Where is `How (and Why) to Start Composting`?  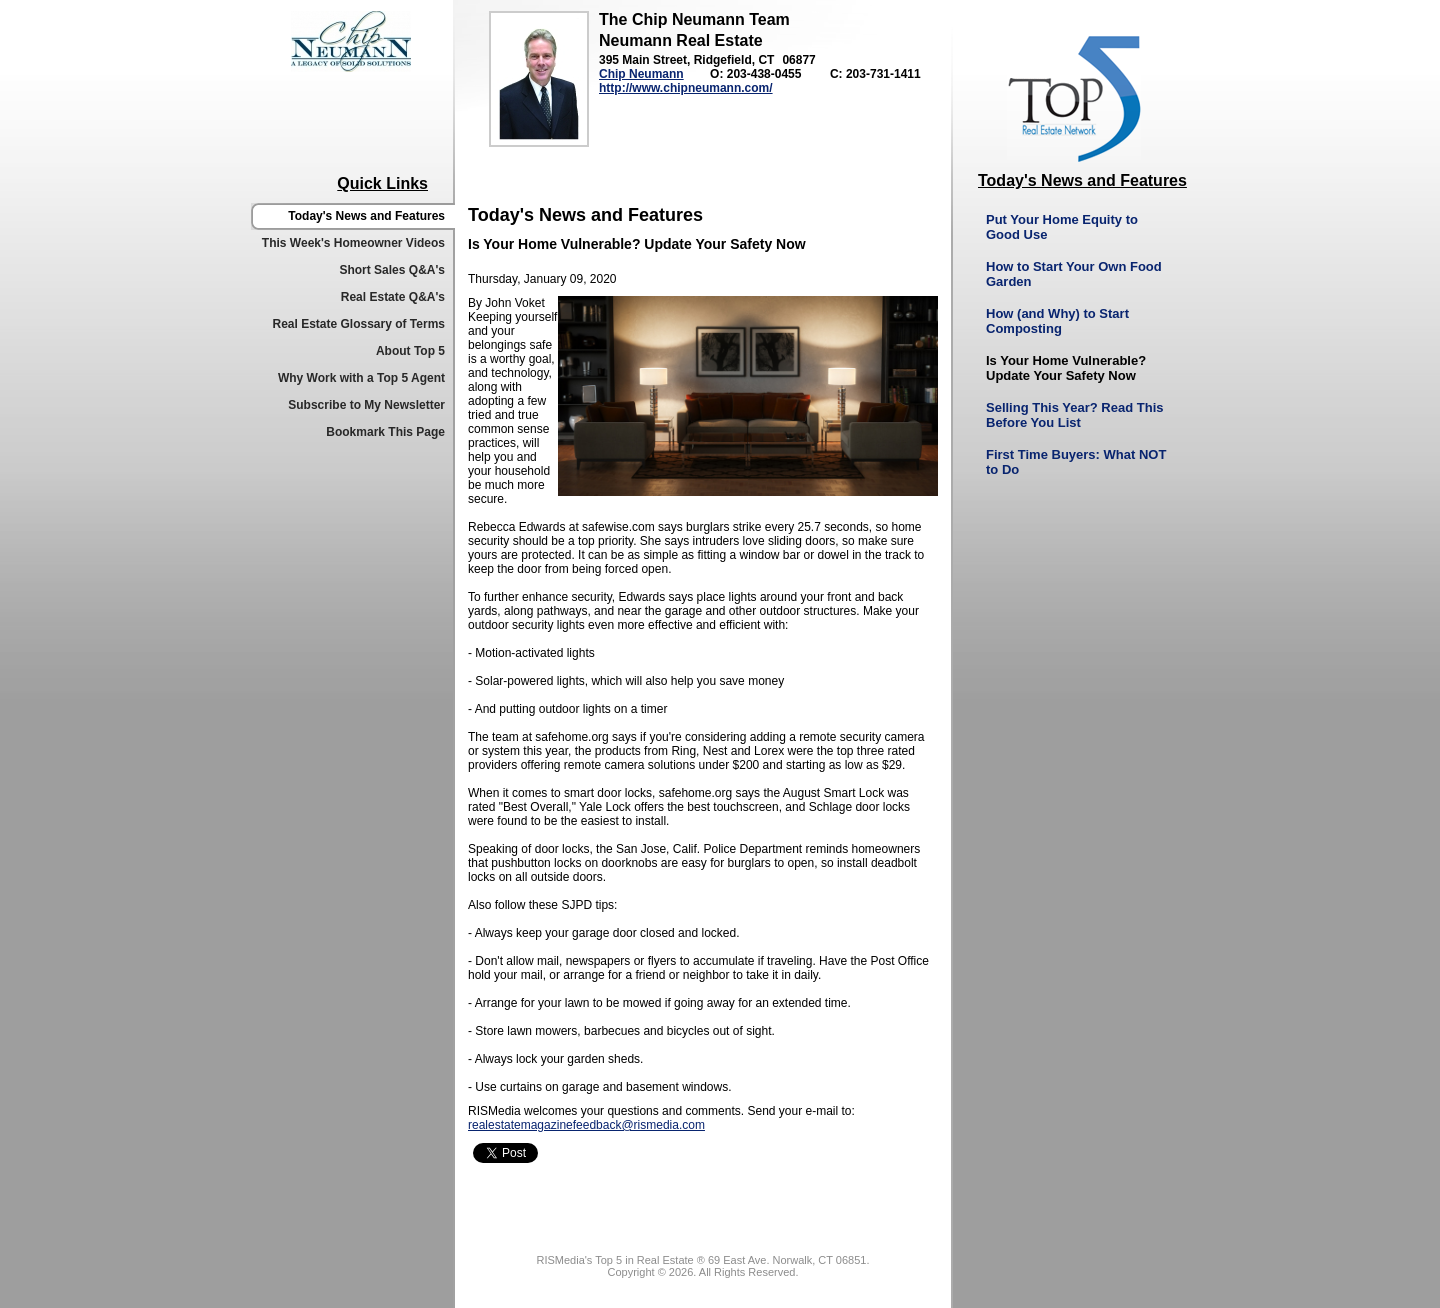
How (and Why) to Start Composting is located at coordinates (1057, 321).